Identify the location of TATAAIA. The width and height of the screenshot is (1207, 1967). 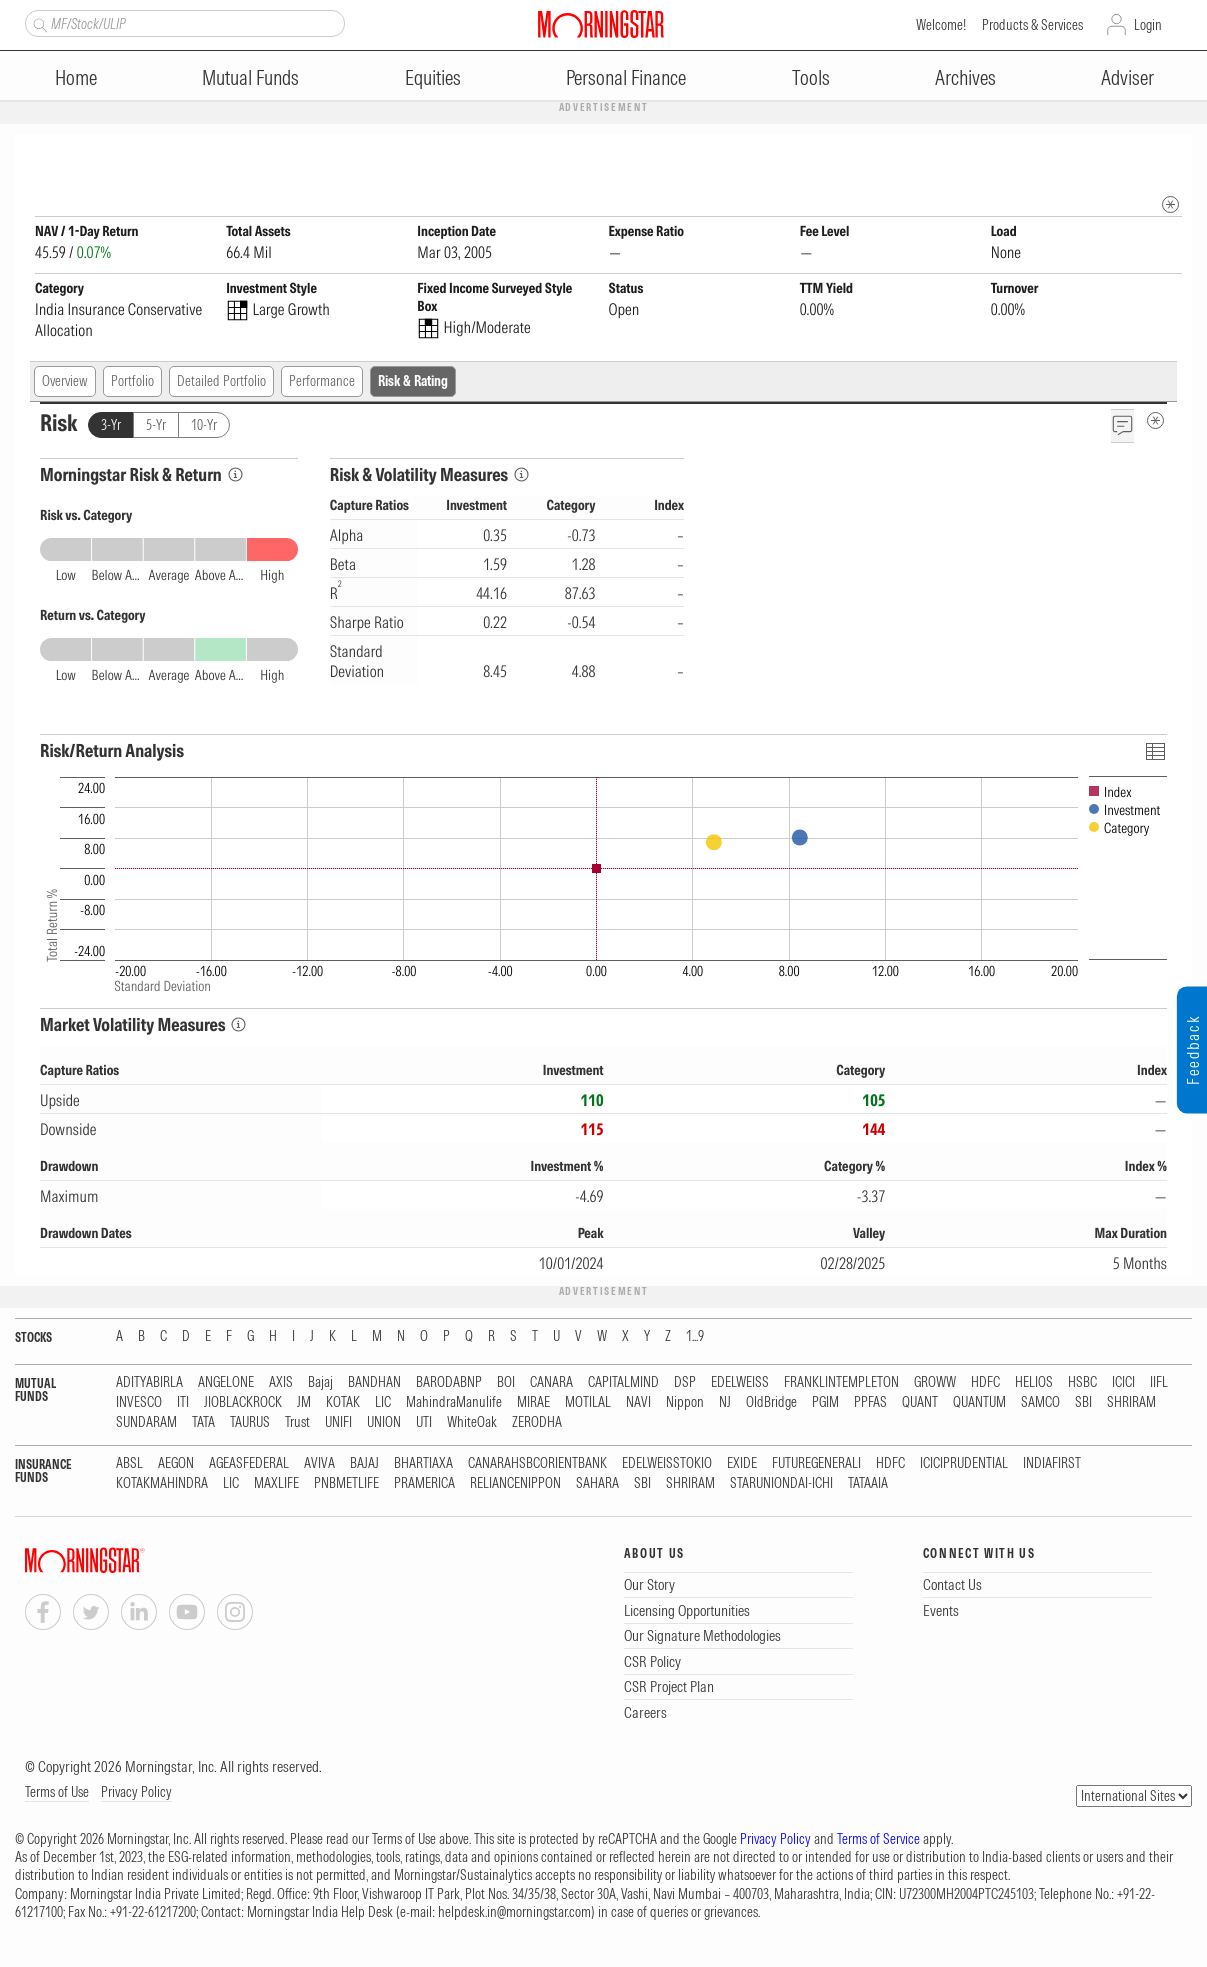
(868, 1484).